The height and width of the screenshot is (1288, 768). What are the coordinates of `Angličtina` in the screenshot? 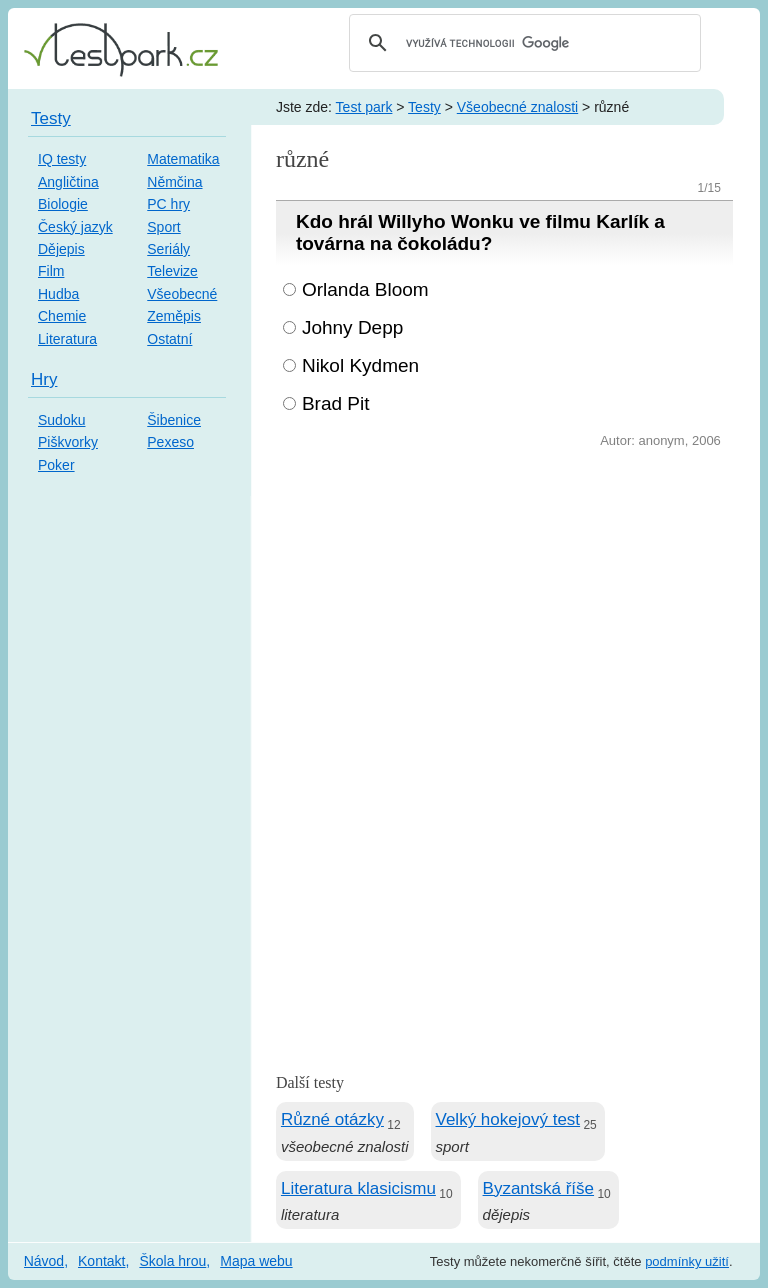 It's located at (68, 182).